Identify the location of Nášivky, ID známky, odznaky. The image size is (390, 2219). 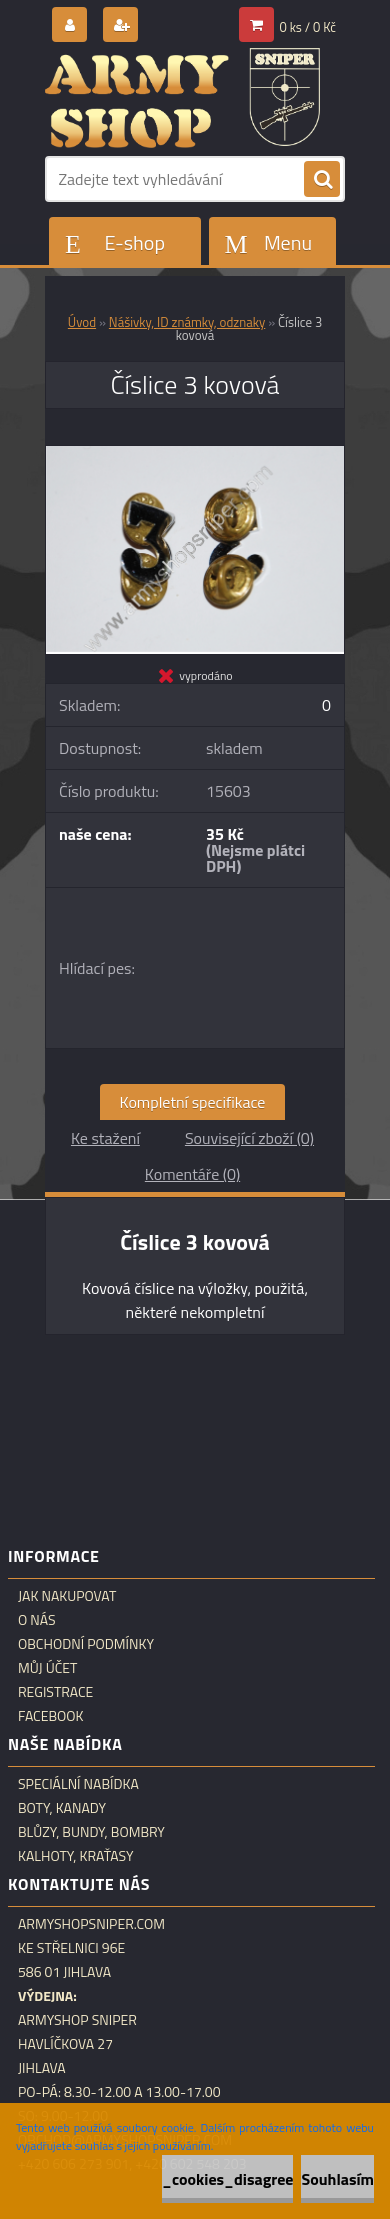
(187, 322).